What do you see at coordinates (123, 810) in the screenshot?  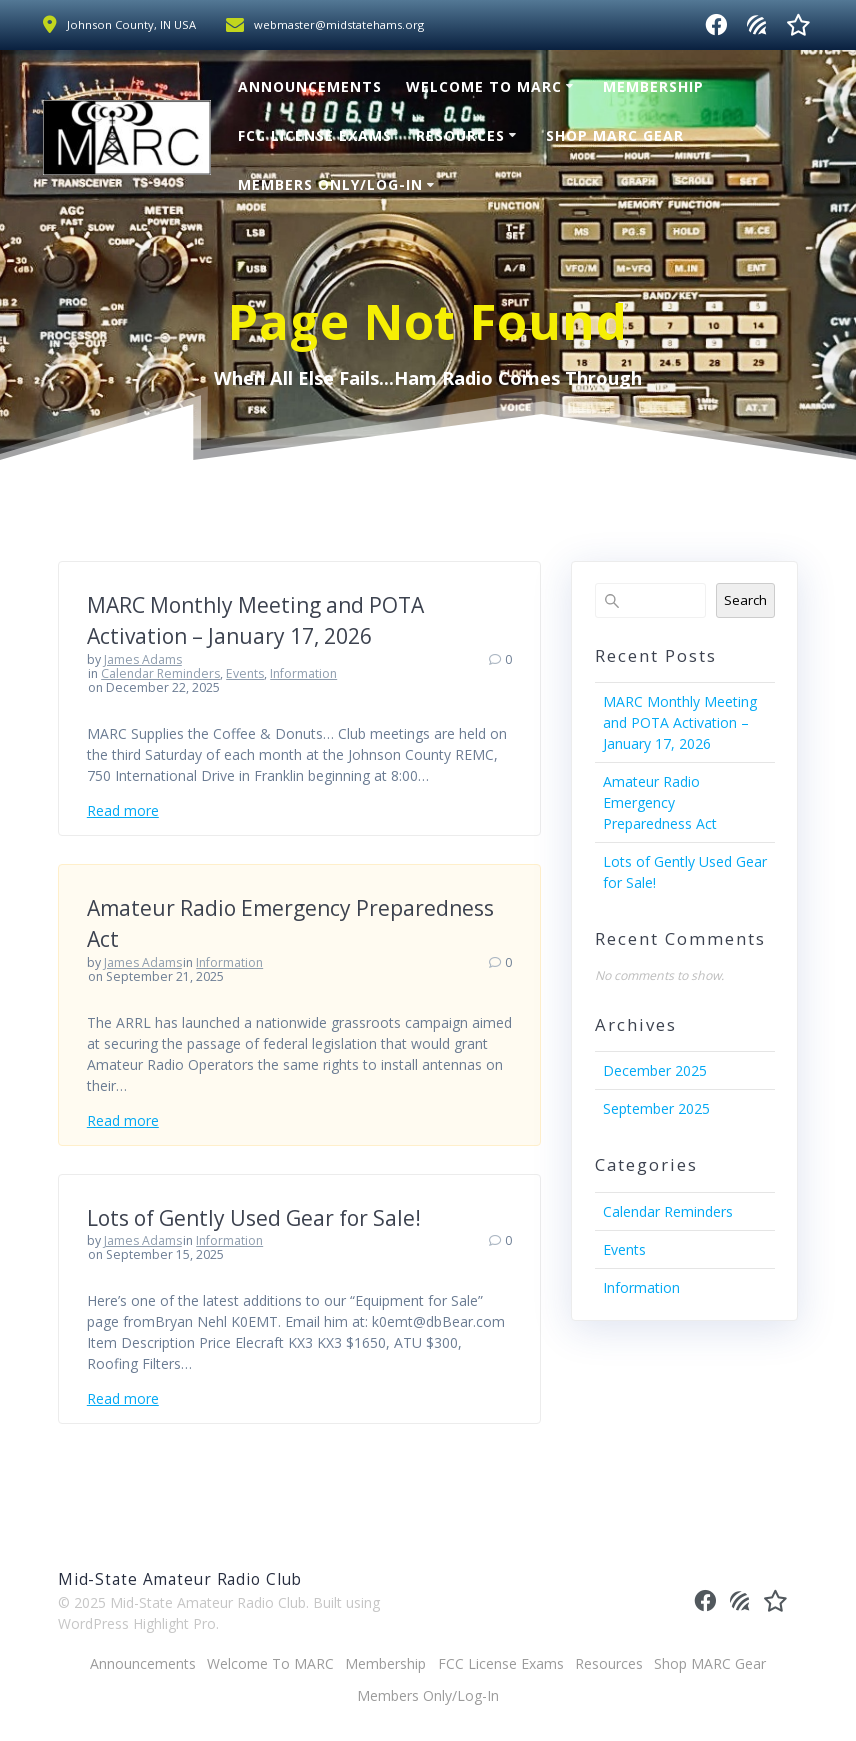 I see `Read more` at bounding box center [123, 810].